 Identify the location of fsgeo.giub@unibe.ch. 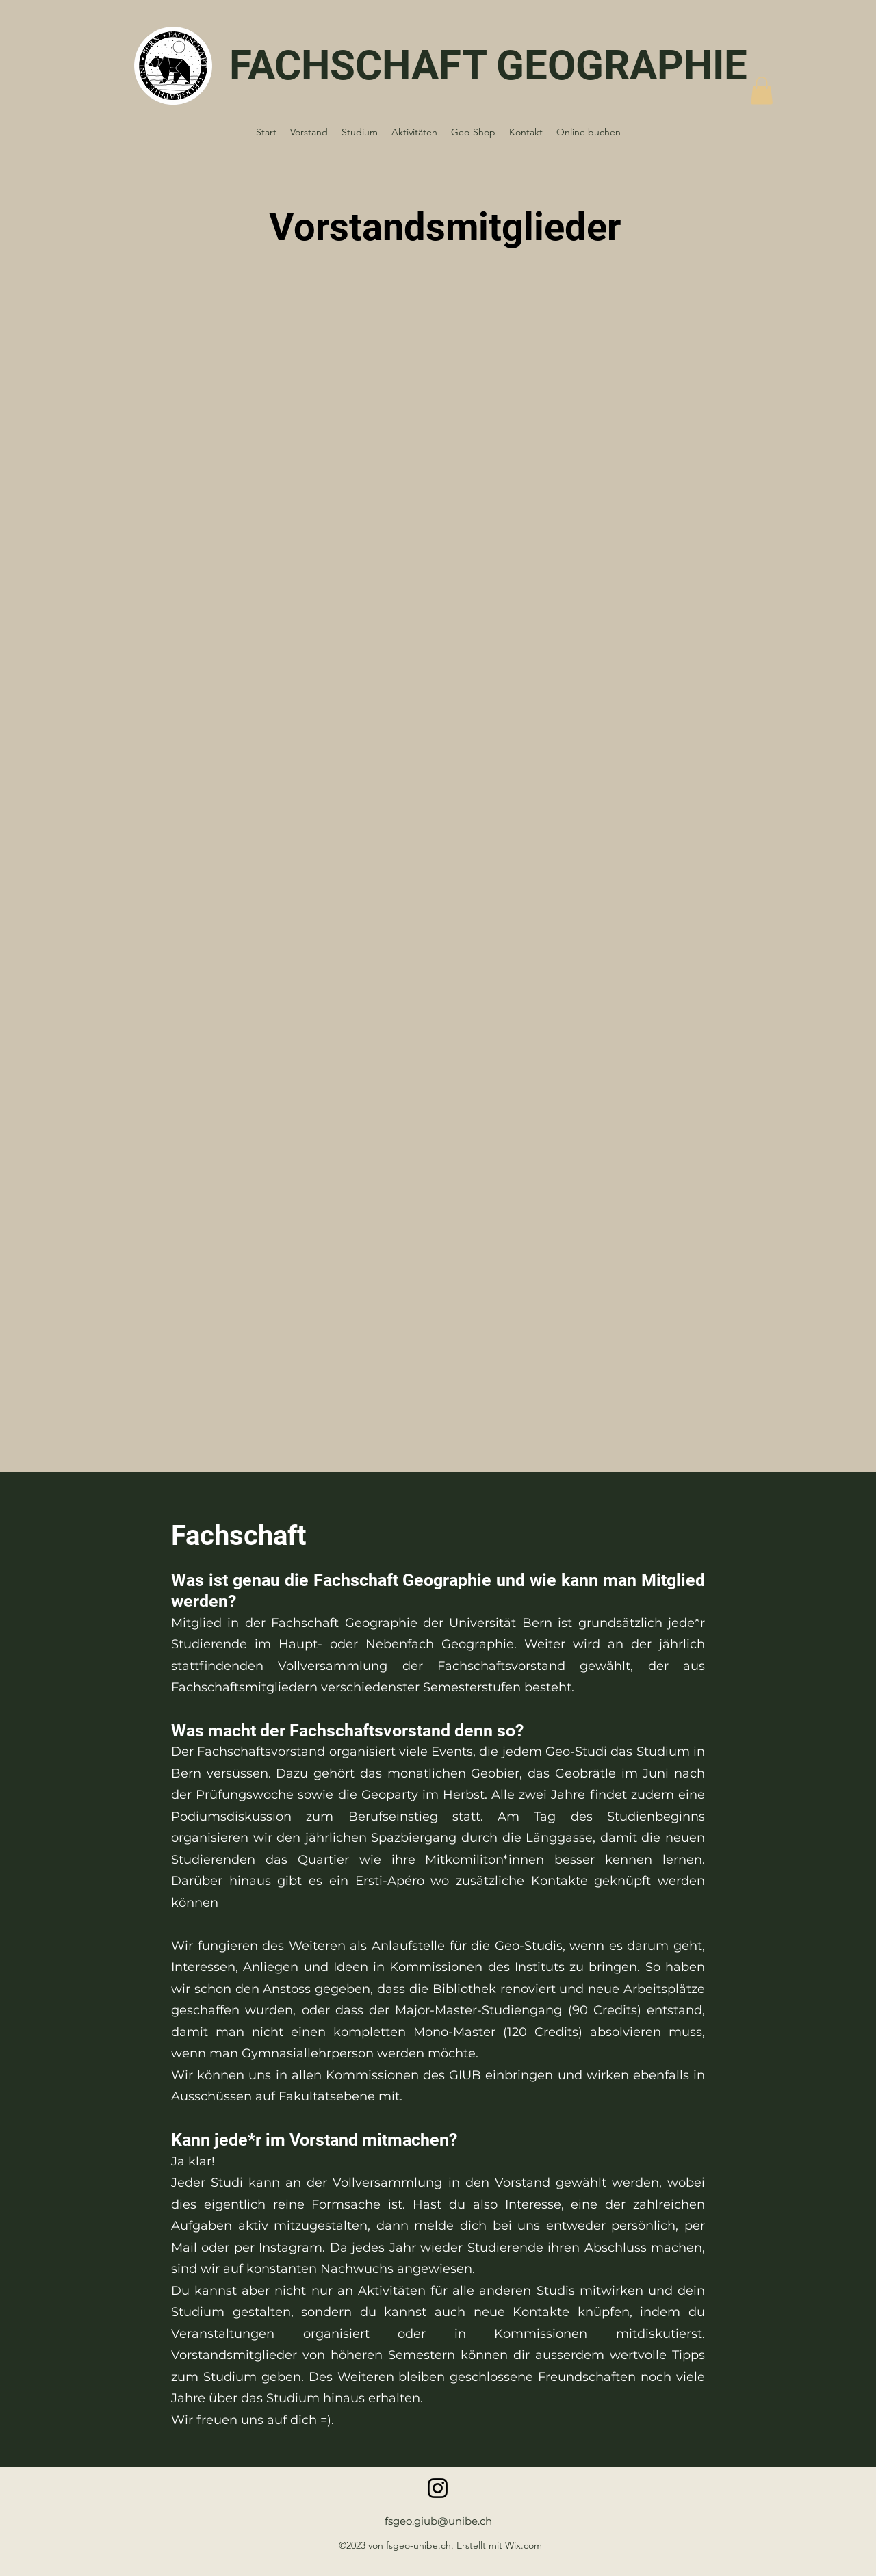
(438, 2520).